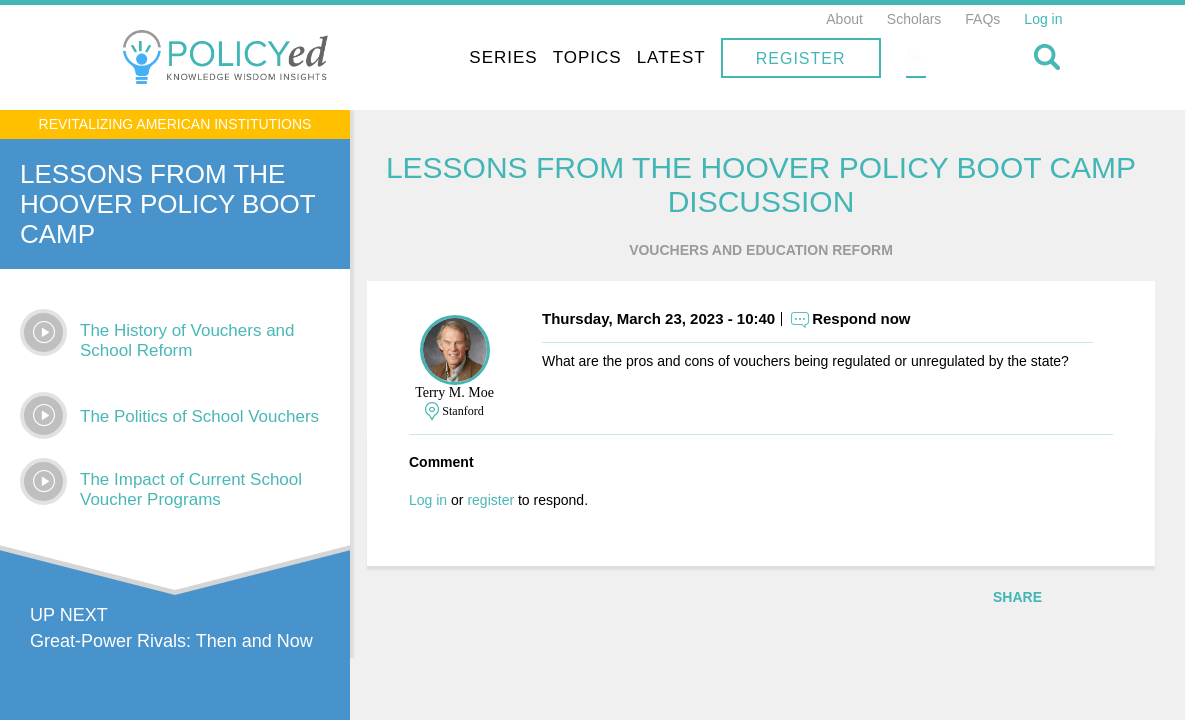 This screenshot has width=1185, height=720. I want to click on Register, so click(929, 58).